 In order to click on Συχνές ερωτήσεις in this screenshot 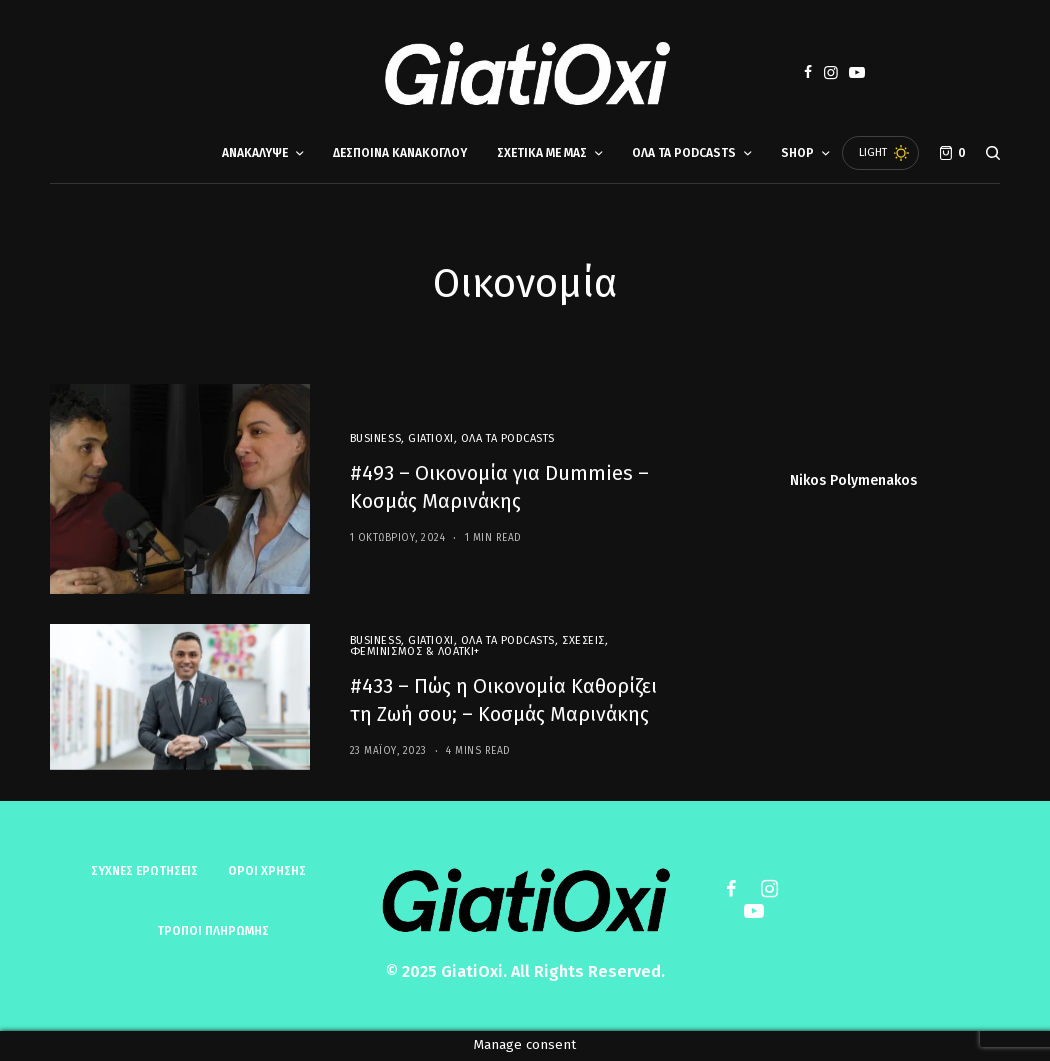, I will do `click(144, 871)`.